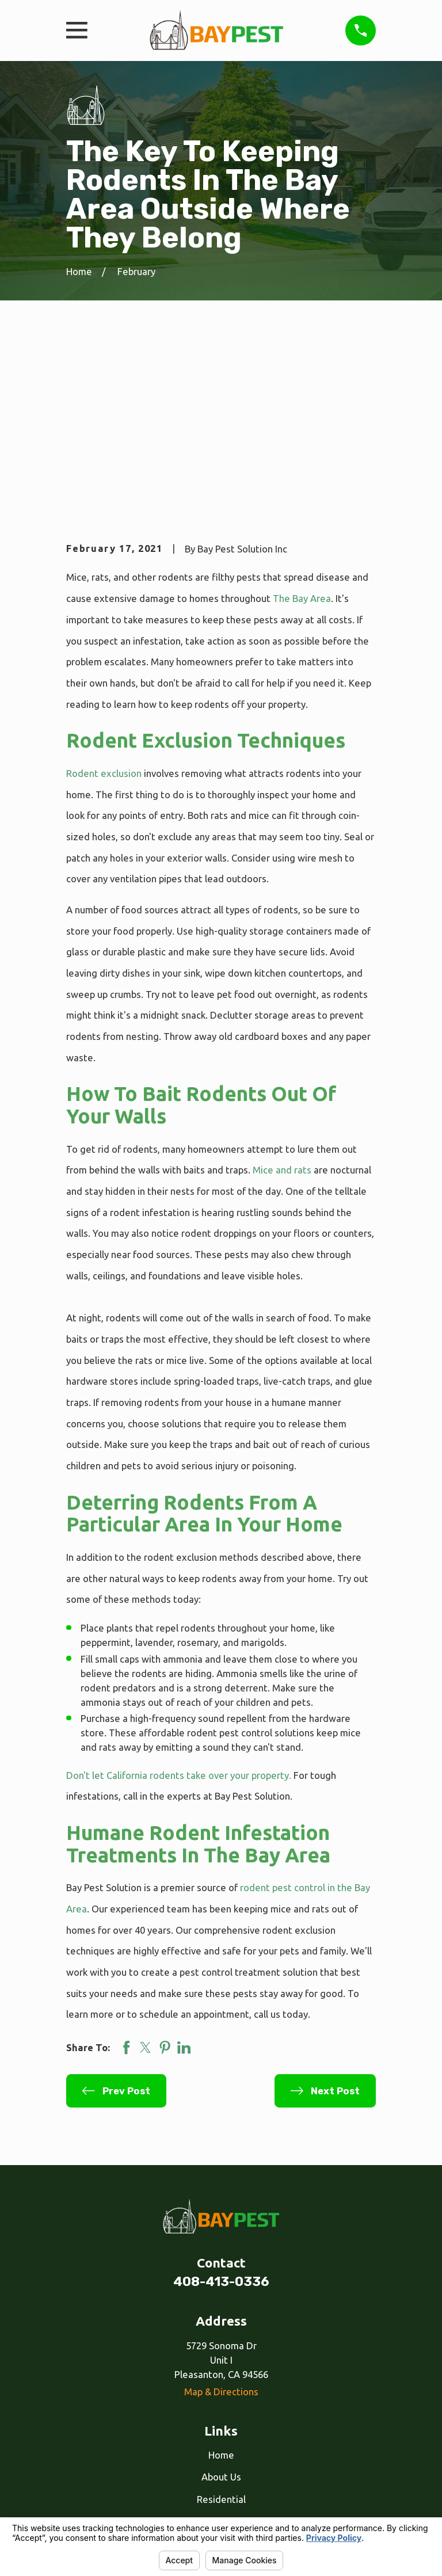 This screenshot has height=2576, width=442. I want to click on Don't let California rodents take over your property., so click(178, 1604).